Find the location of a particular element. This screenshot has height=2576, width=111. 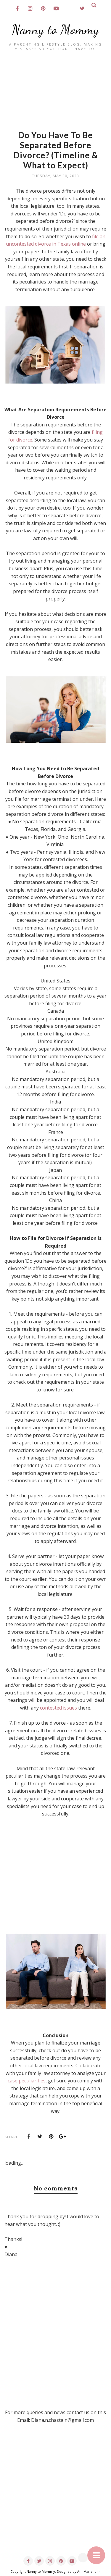

contested issues is located at coordinates (58, 1708).